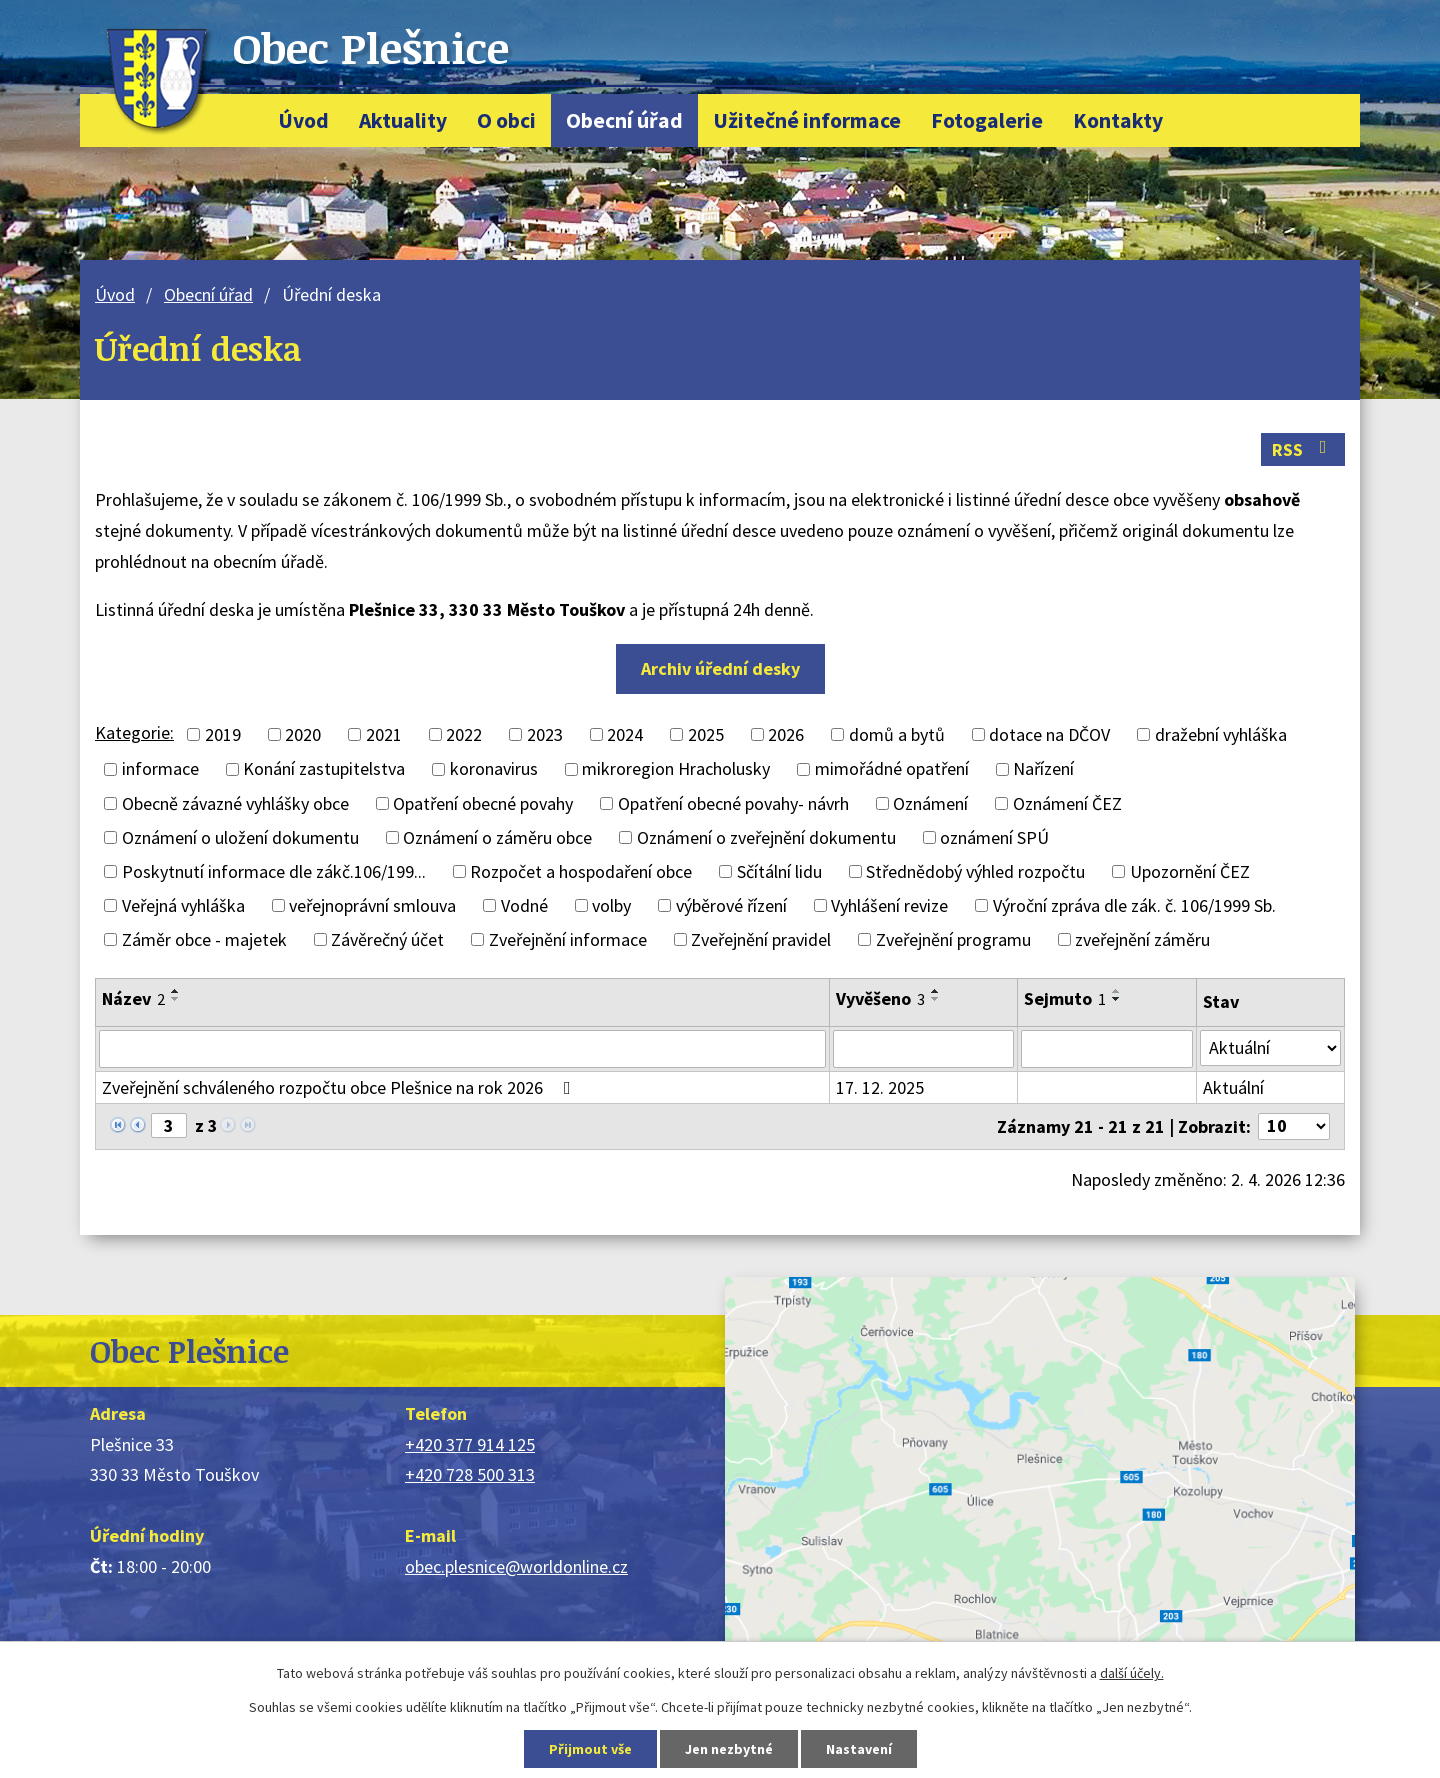 This screenshot has height=1778, width=1440. Describe the element at coordinates (859, 1749) in the screenshot. I see `Nastavení` at that location.